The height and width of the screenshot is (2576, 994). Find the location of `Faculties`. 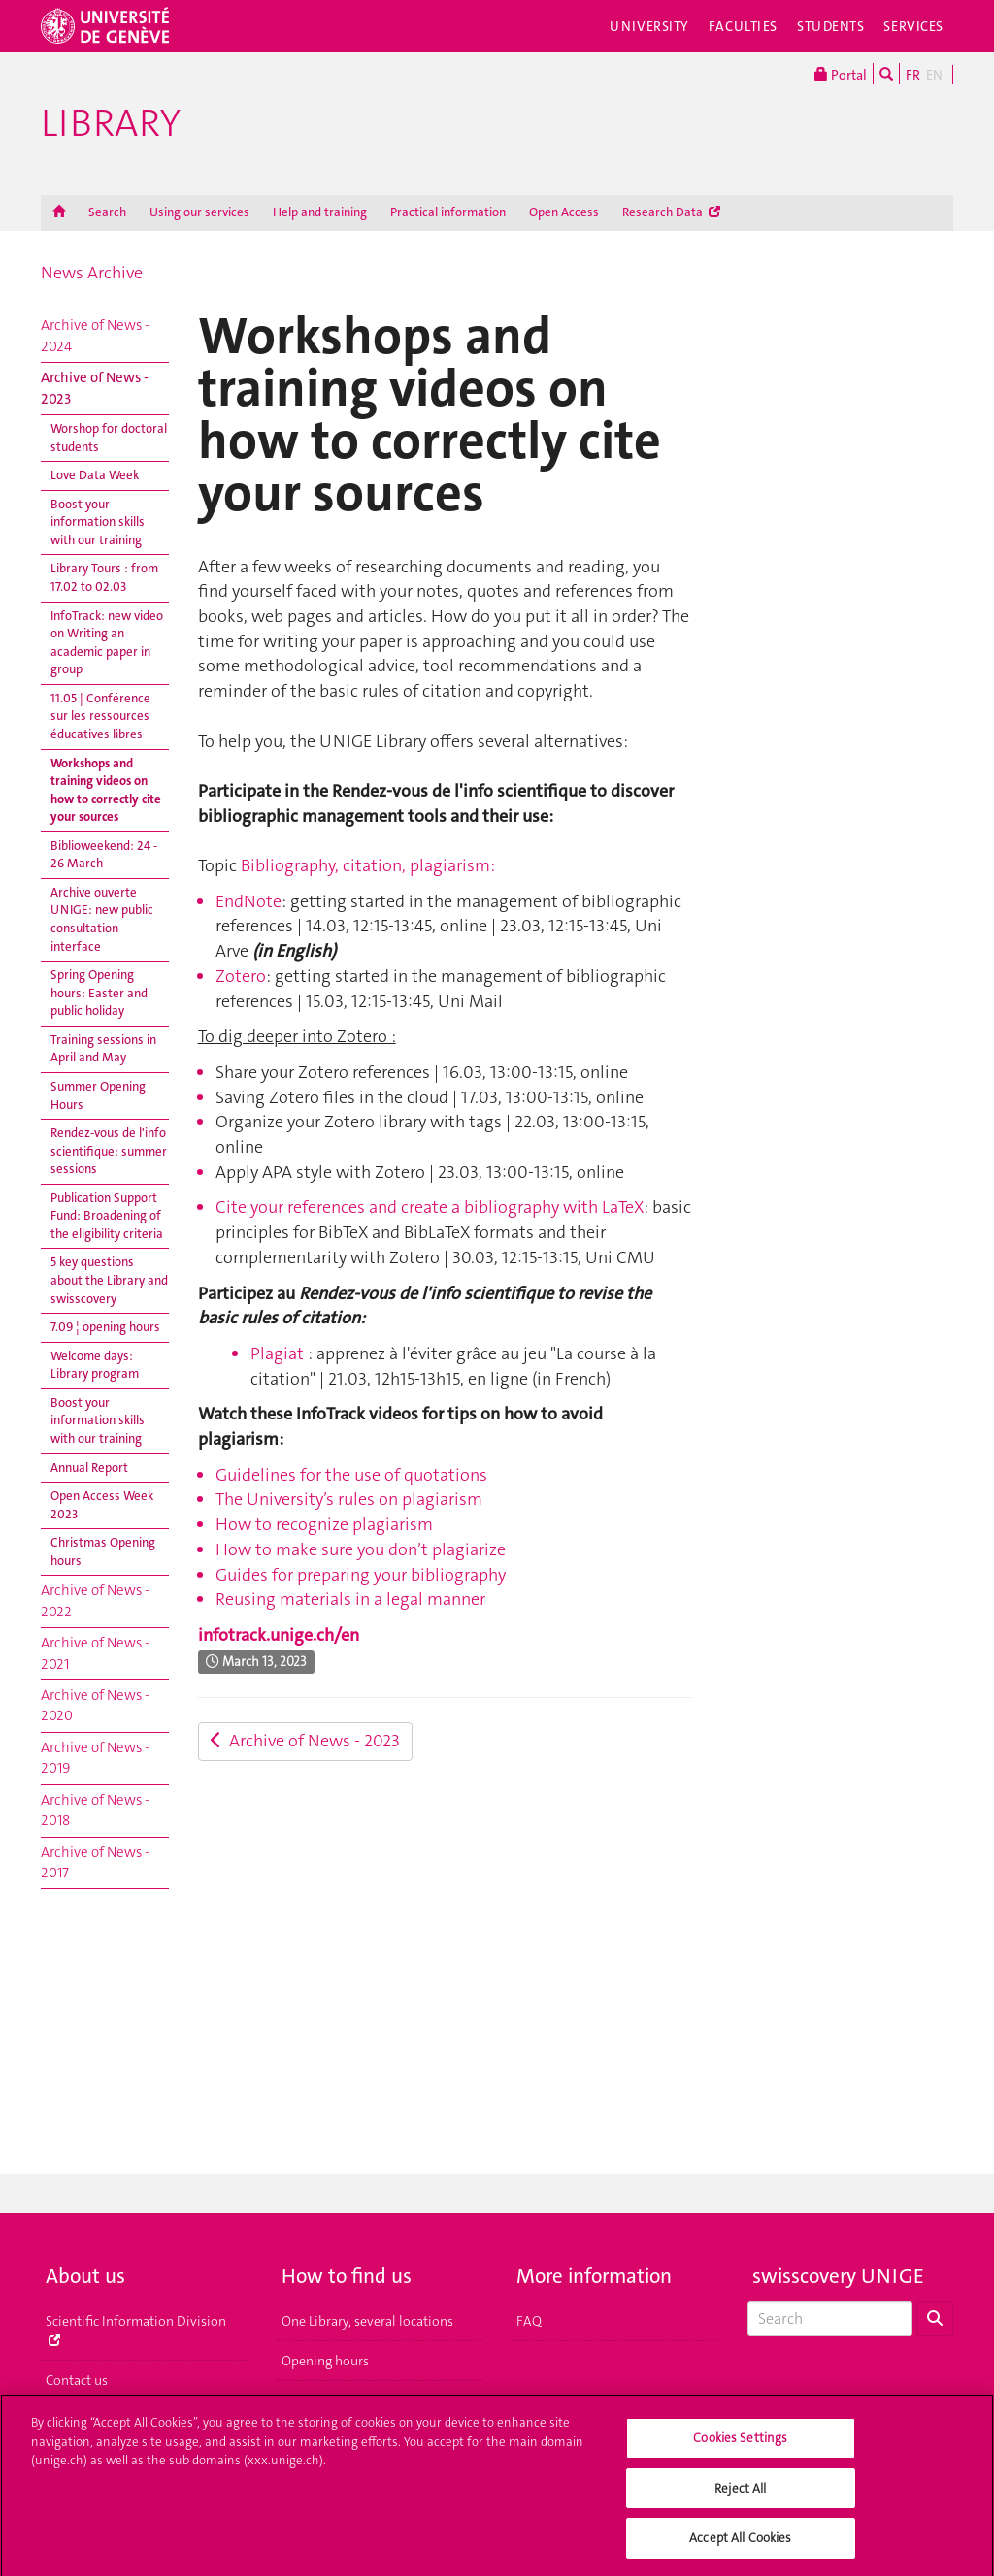

Faculties is located at coordinates (743, 26).